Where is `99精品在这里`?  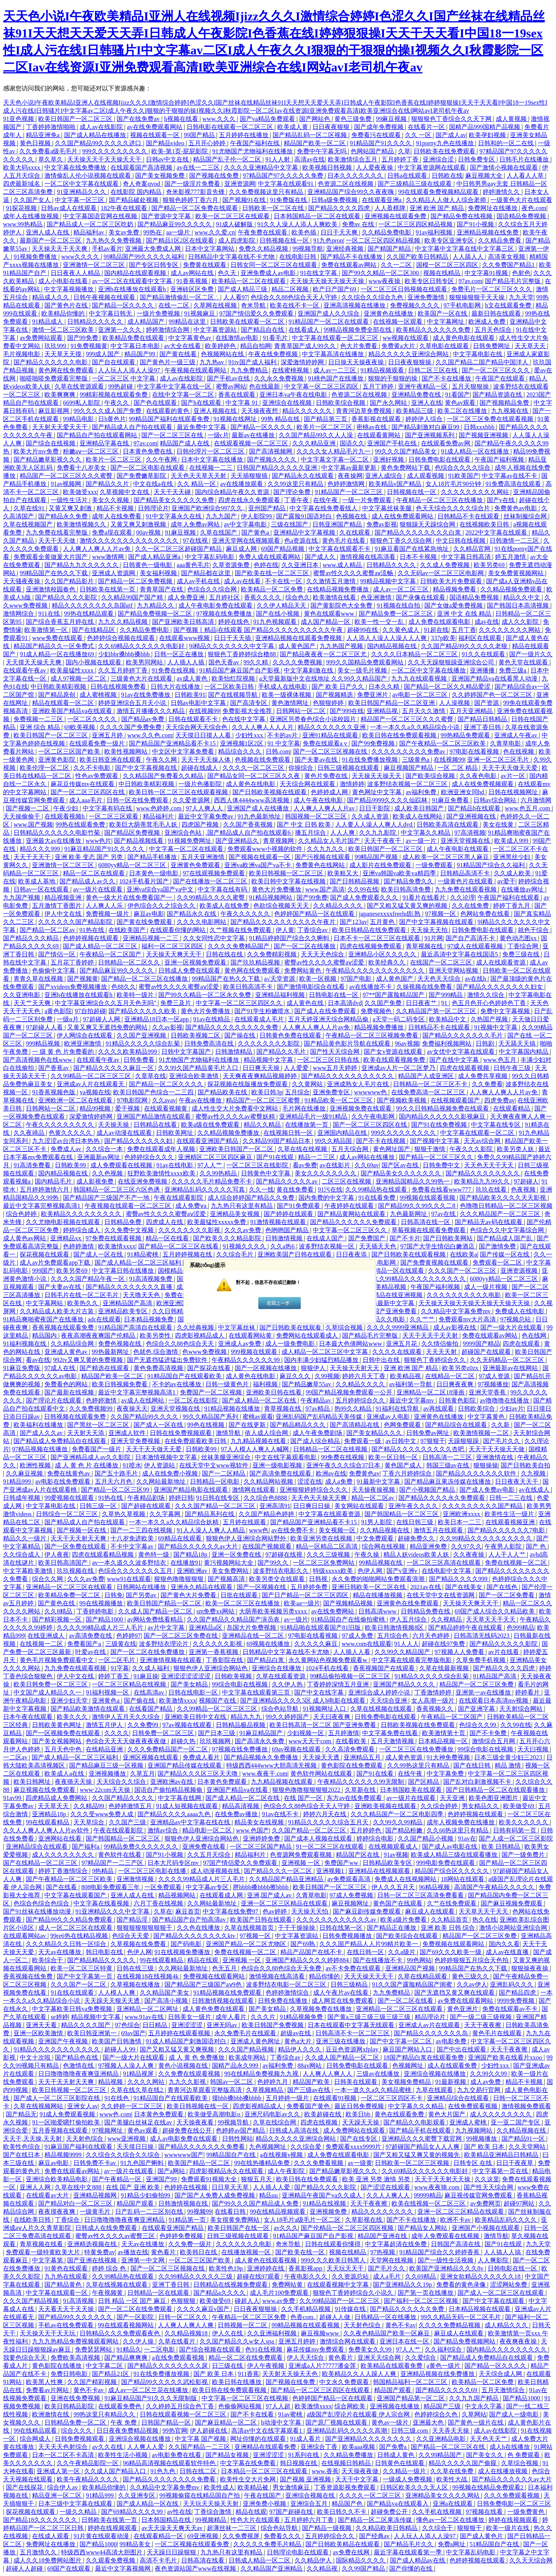 99精品在这里 is located at coordinates (188, 321).